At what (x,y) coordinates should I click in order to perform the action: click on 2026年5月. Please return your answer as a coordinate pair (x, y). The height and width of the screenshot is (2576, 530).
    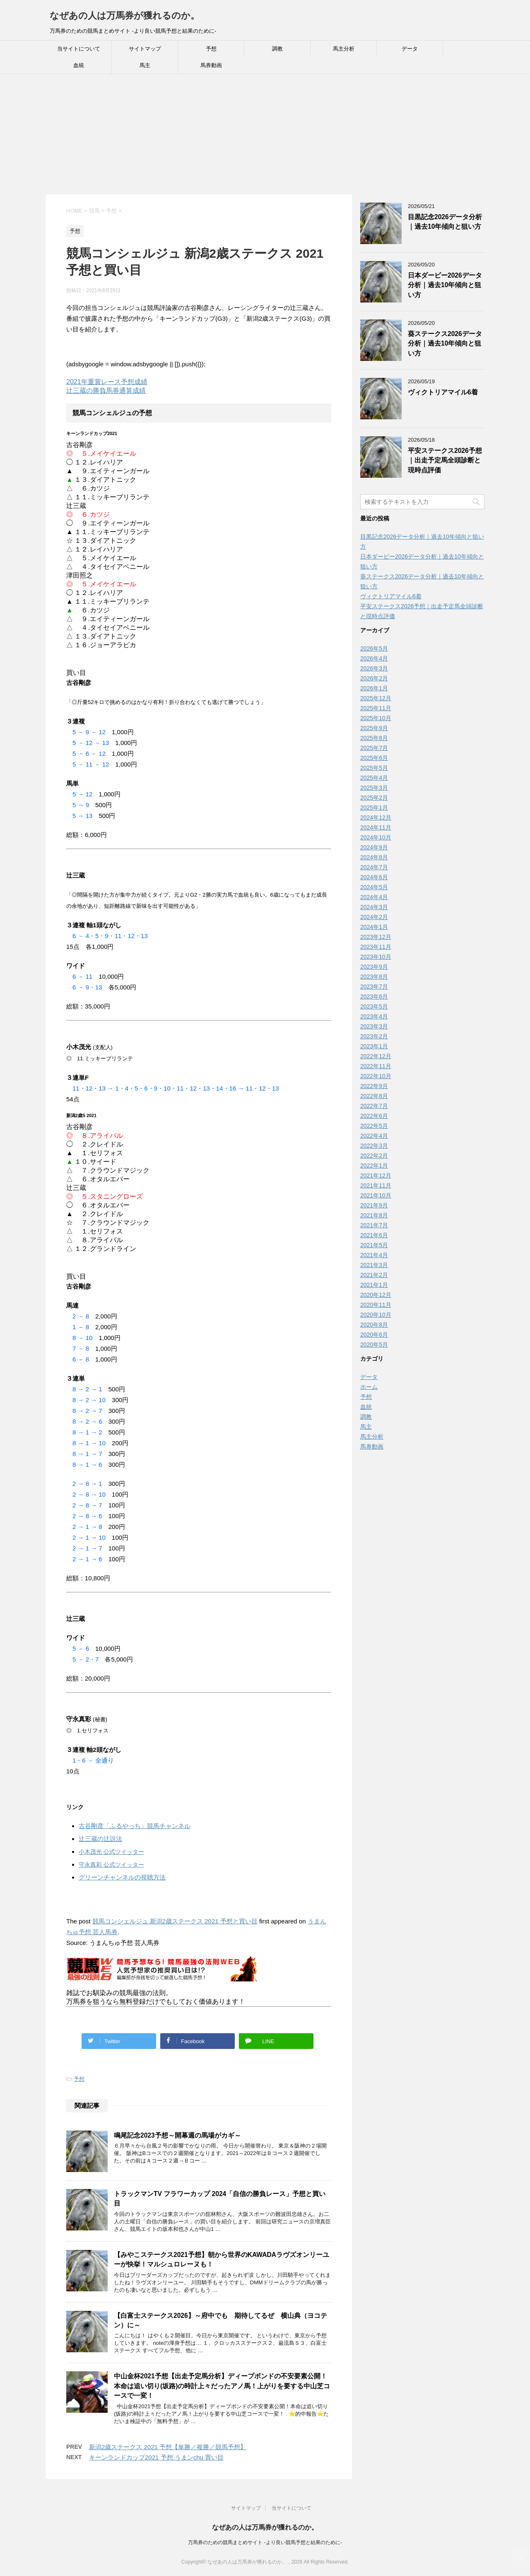
    Looking at the image, I should click on (374, 648).